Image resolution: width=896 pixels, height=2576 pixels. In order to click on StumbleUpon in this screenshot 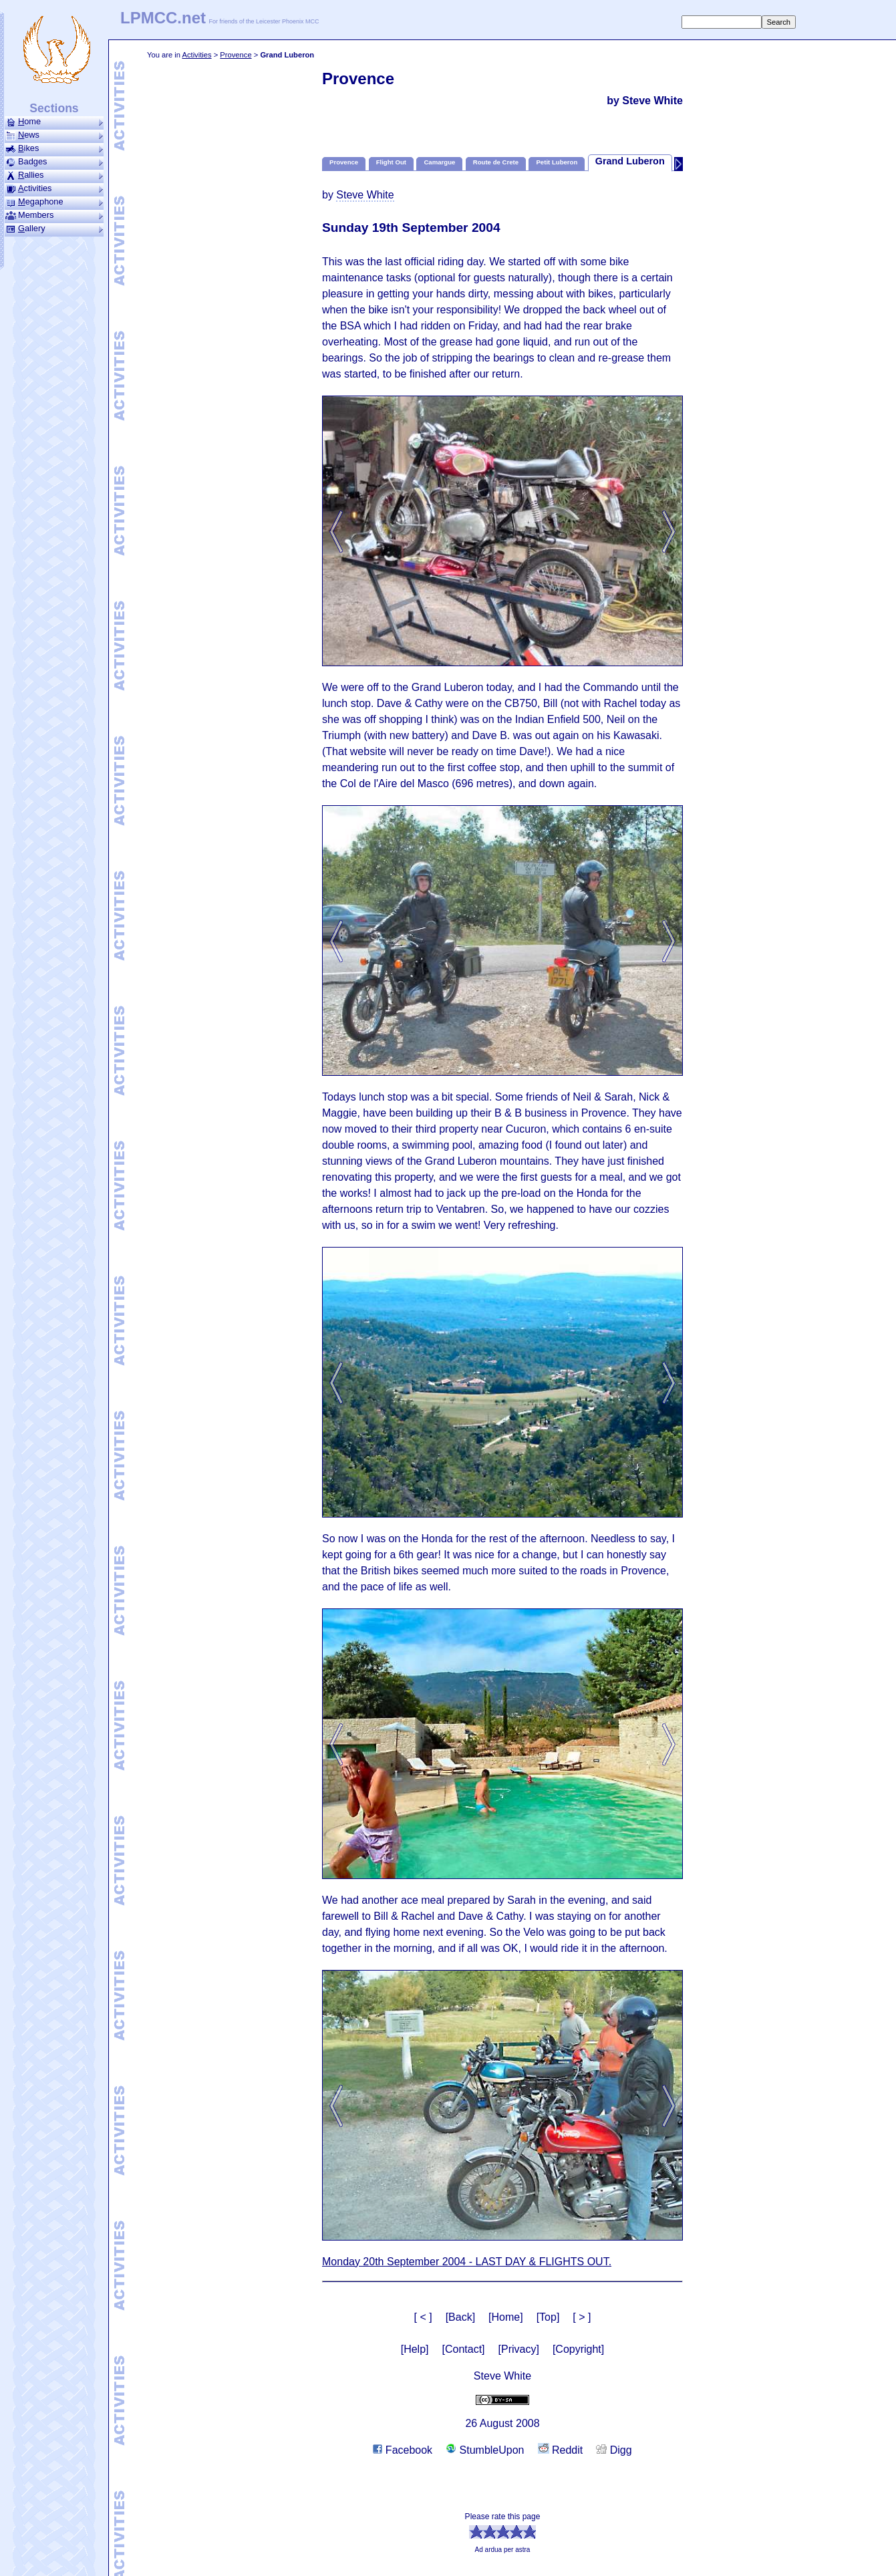, I will do `click(485, 2450)`.